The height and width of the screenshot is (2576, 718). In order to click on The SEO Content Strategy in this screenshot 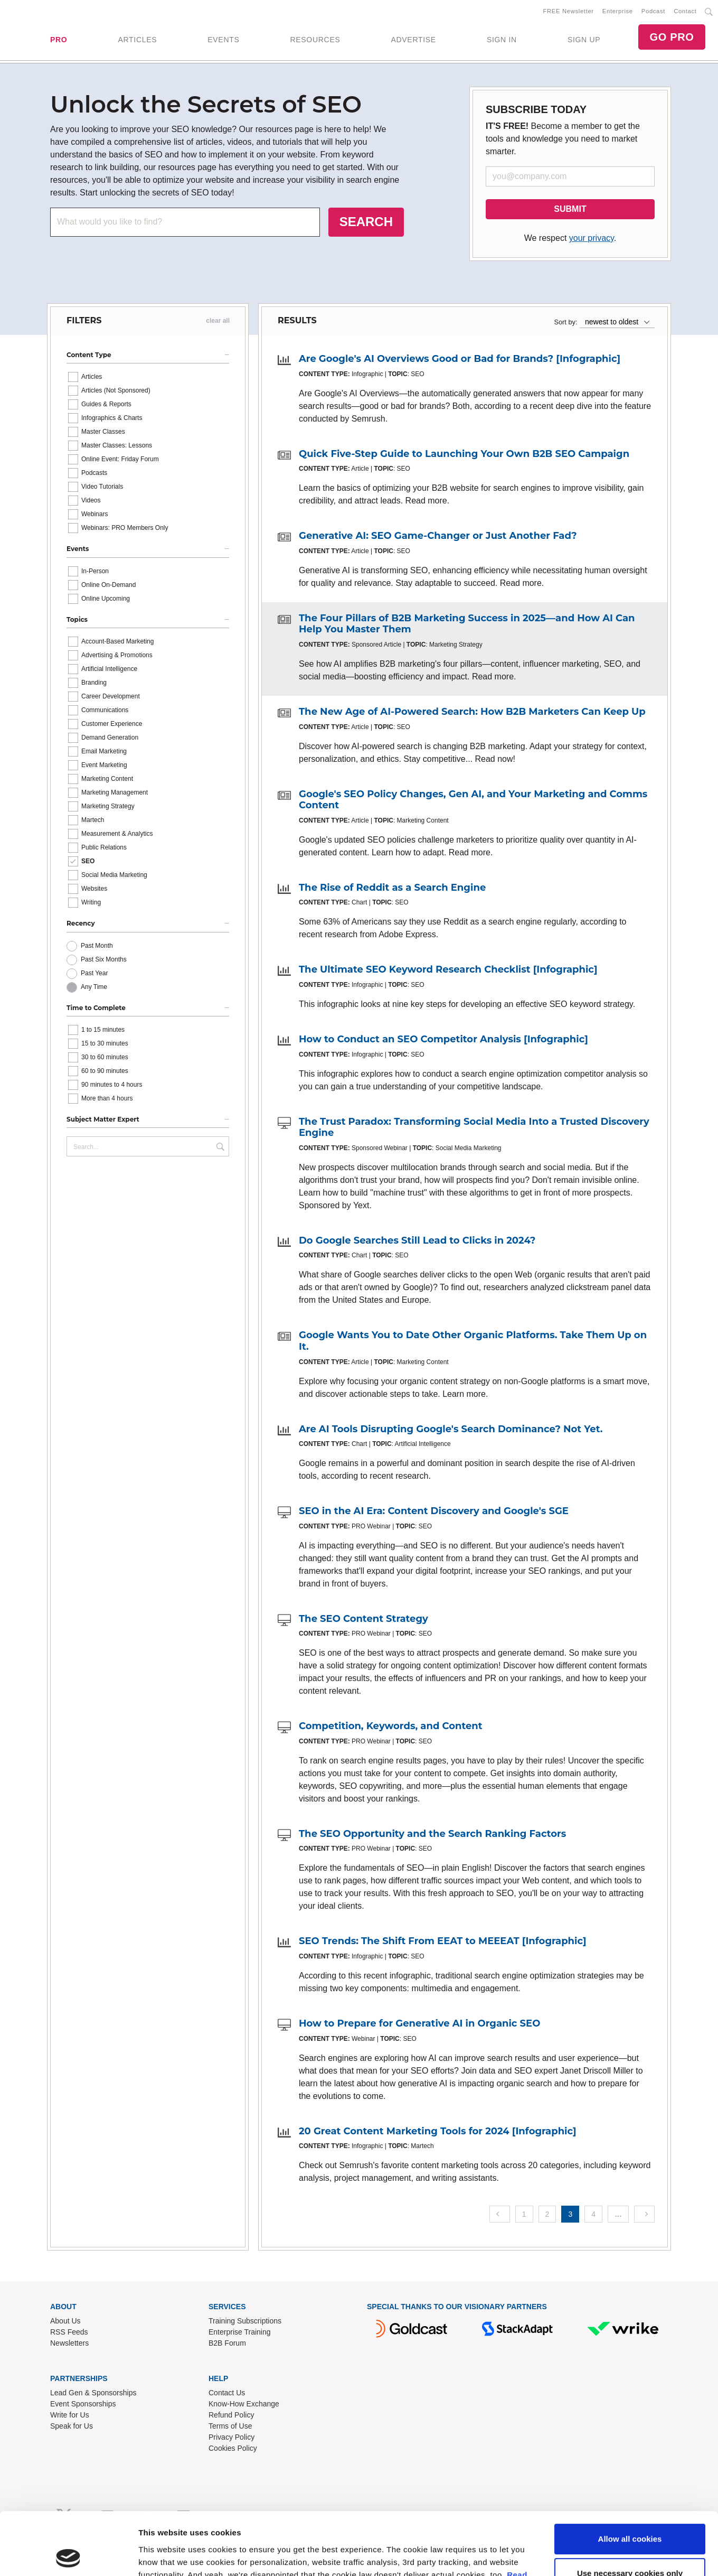, I will do `click(363, 1619)`.